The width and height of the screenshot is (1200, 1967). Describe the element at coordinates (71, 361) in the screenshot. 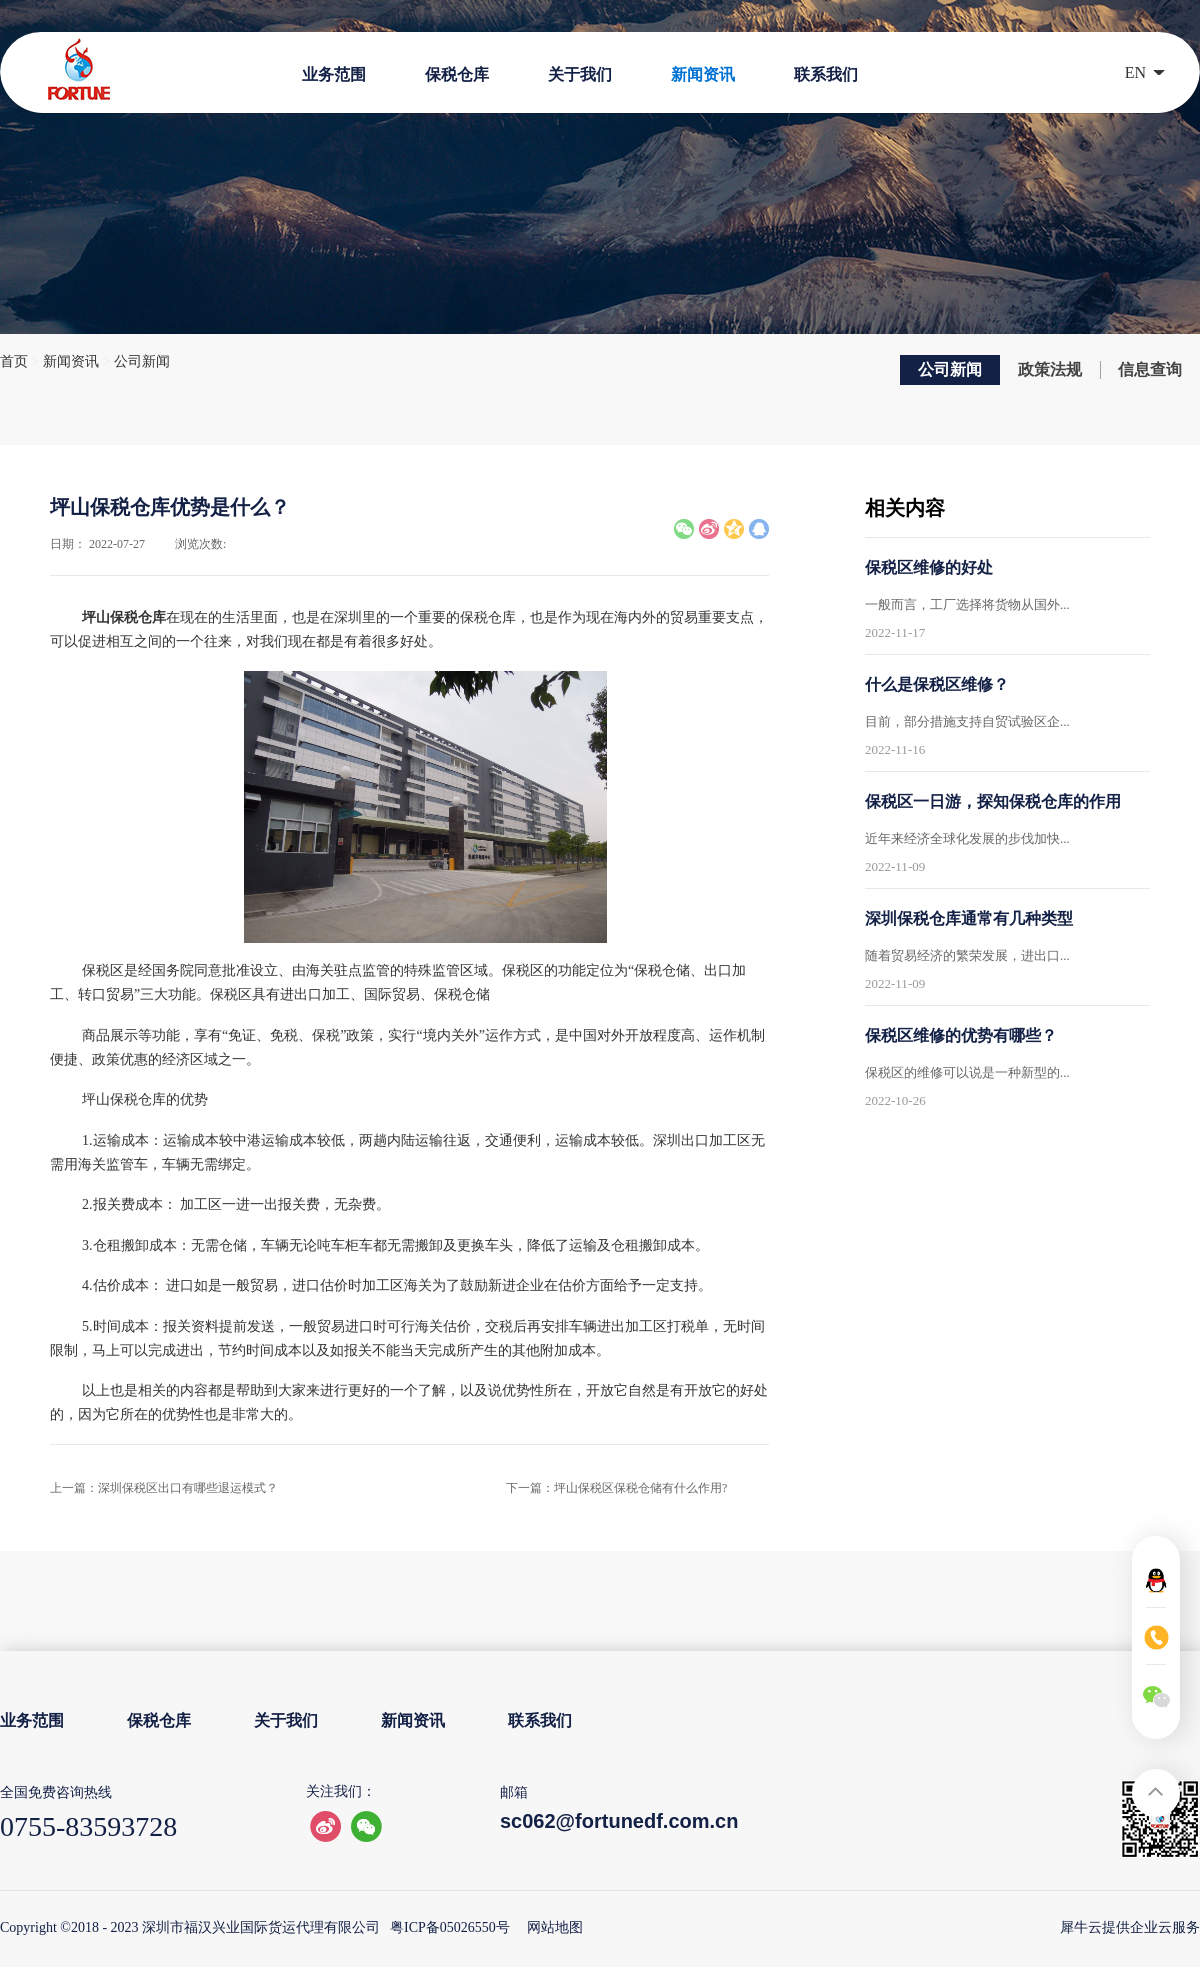

I see `新闻资讯` at that location.